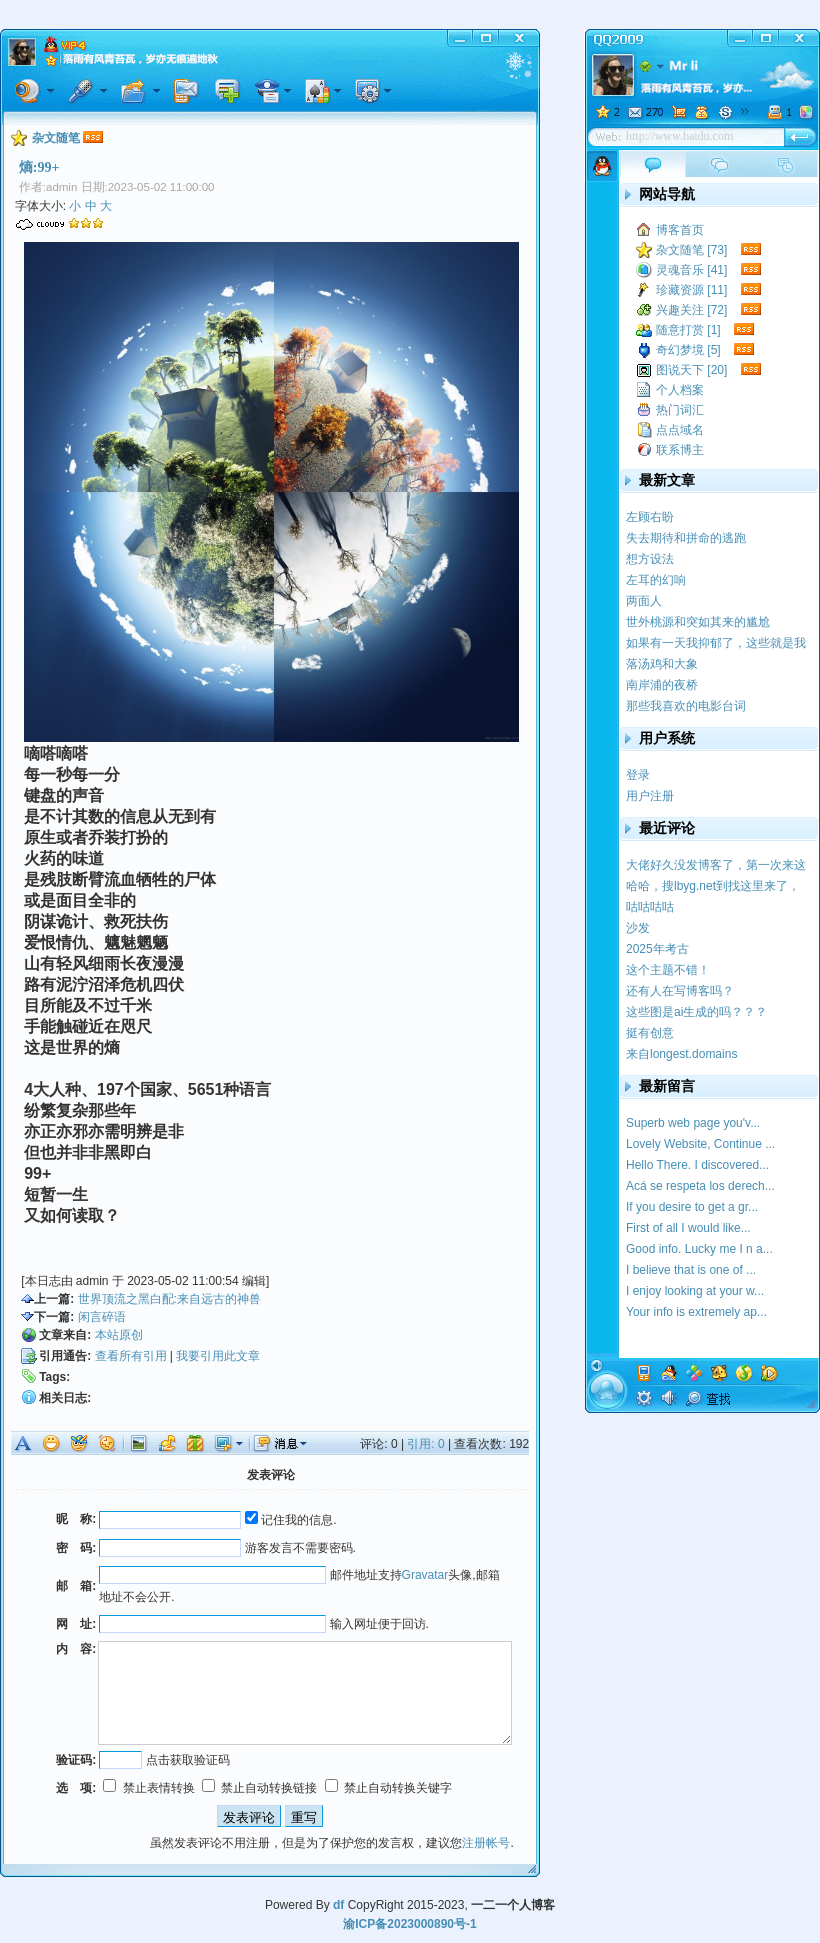 This screenshot has width=820, height=1943. Describe the element at coordinates (691, 250) in the screenshot. I see `杂文随笔 [73]` at that location.